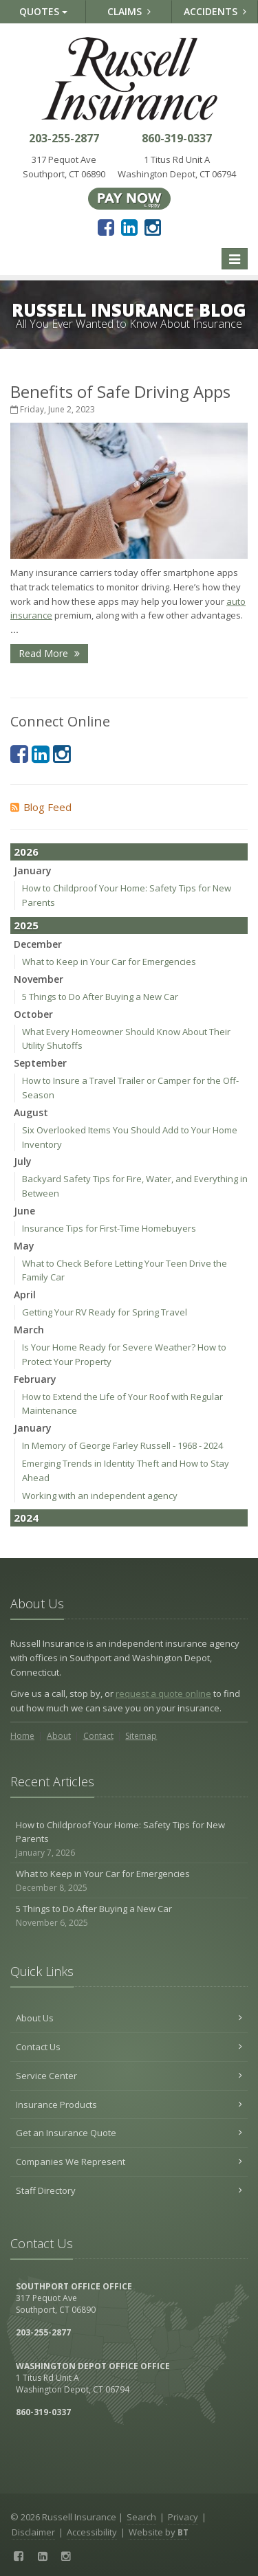 The image size is (258, 2576). What do you see at coordinates (159, 2532) in the screenshot?
I see `Website by [Website by BT (opens in a new tab)]` at bounding box center [159, 2532].